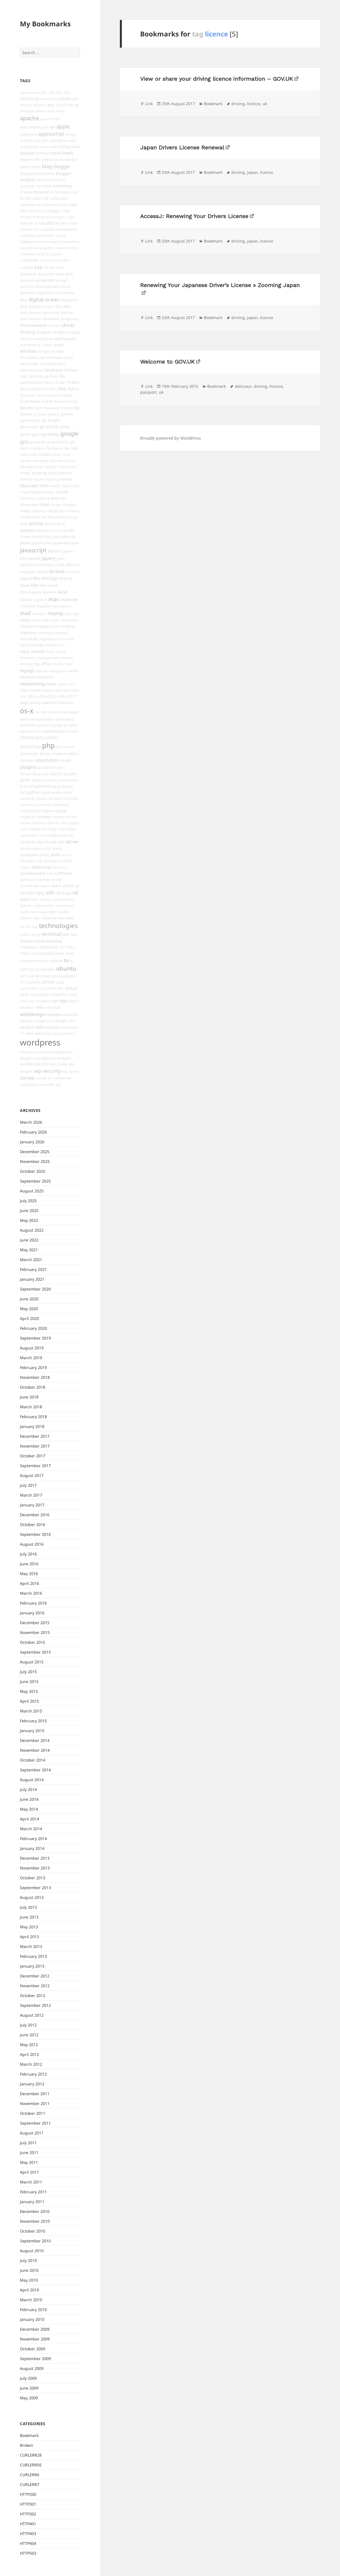  What do you see at coordinates (38, 217) in the screenshot?
I see `chmod` at bounding box center [38, 217].